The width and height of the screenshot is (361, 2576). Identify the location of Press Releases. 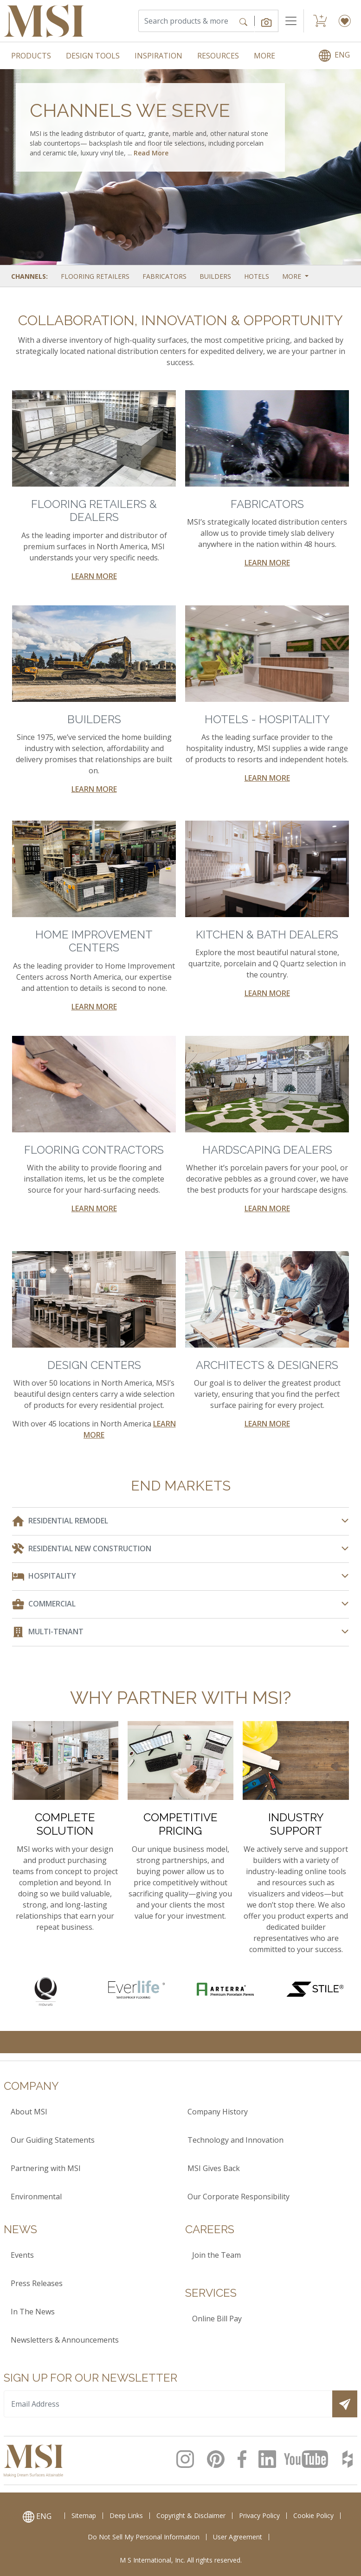
(37, 2283).